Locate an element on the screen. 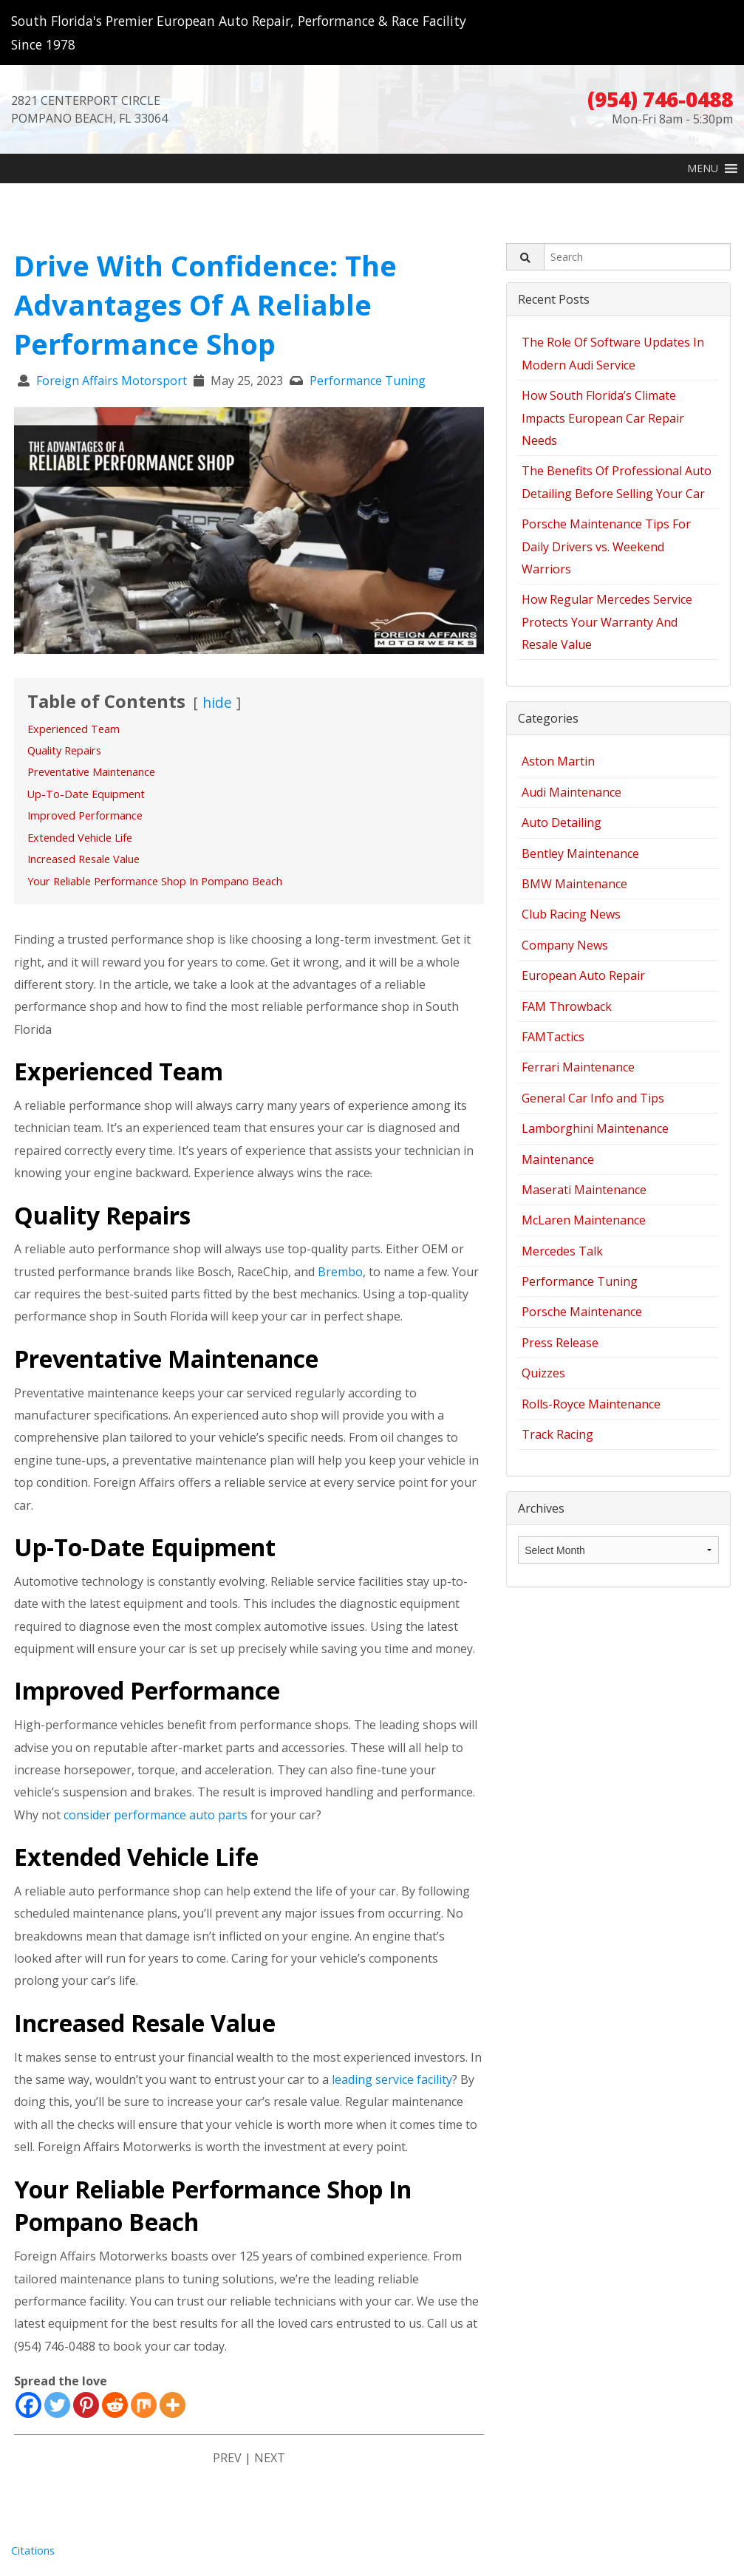 The height and width of the screenshot is (2576, 744). Ferrari Maintenance is located at coordinates (578, 1067).